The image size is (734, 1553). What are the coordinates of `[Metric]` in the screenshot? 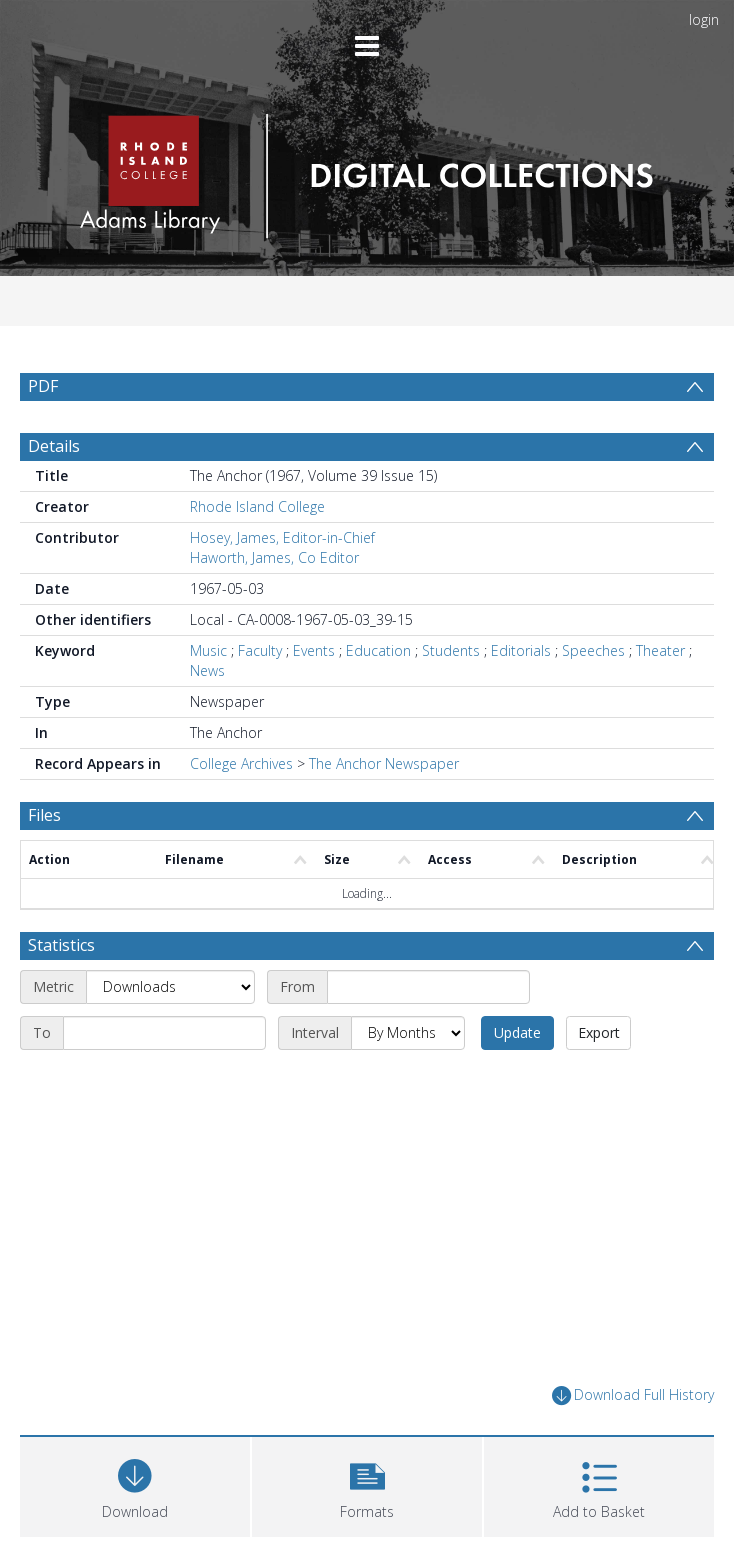 It's located at (170, 987).